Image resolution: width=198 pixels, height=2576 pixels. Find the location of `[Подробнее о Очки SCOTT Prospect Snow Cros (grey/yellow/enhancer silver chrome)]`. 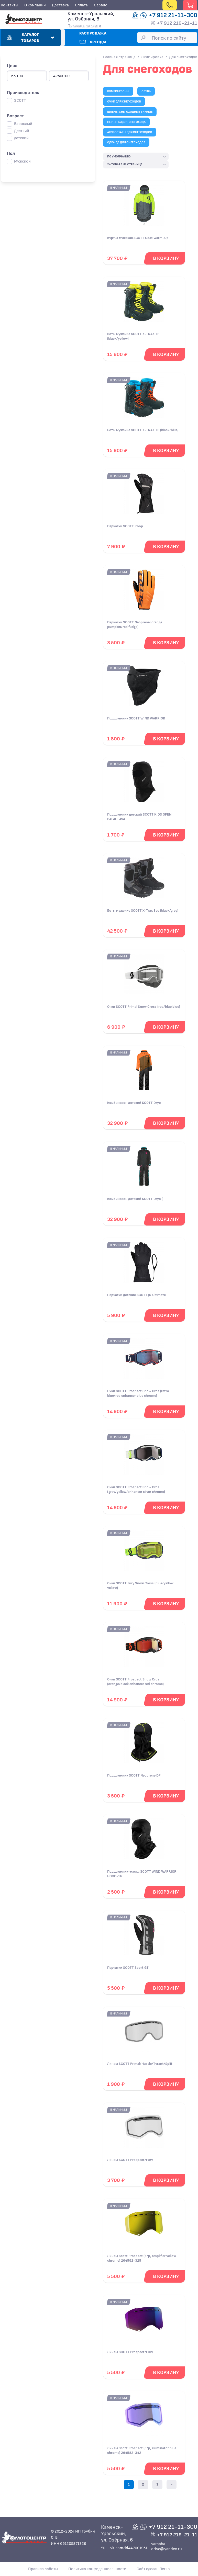

[Подробнее о Очки SCOTT Prospect Snow Cros (grey/yellow/enhancer silver chrome)] is located at coordinates (144, 1456).